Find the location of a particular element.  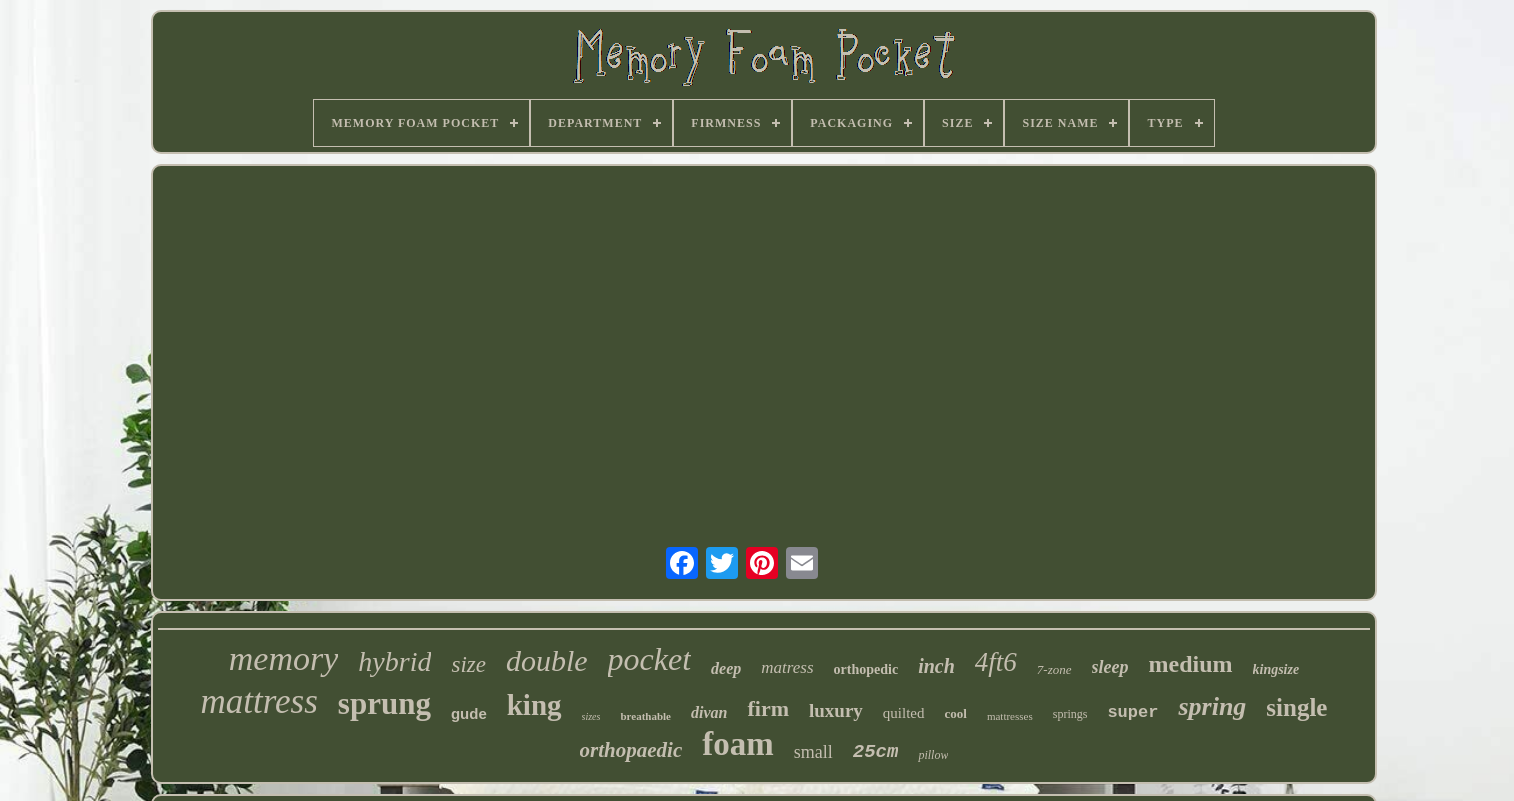

pillow is located at coordinates (933, 755).